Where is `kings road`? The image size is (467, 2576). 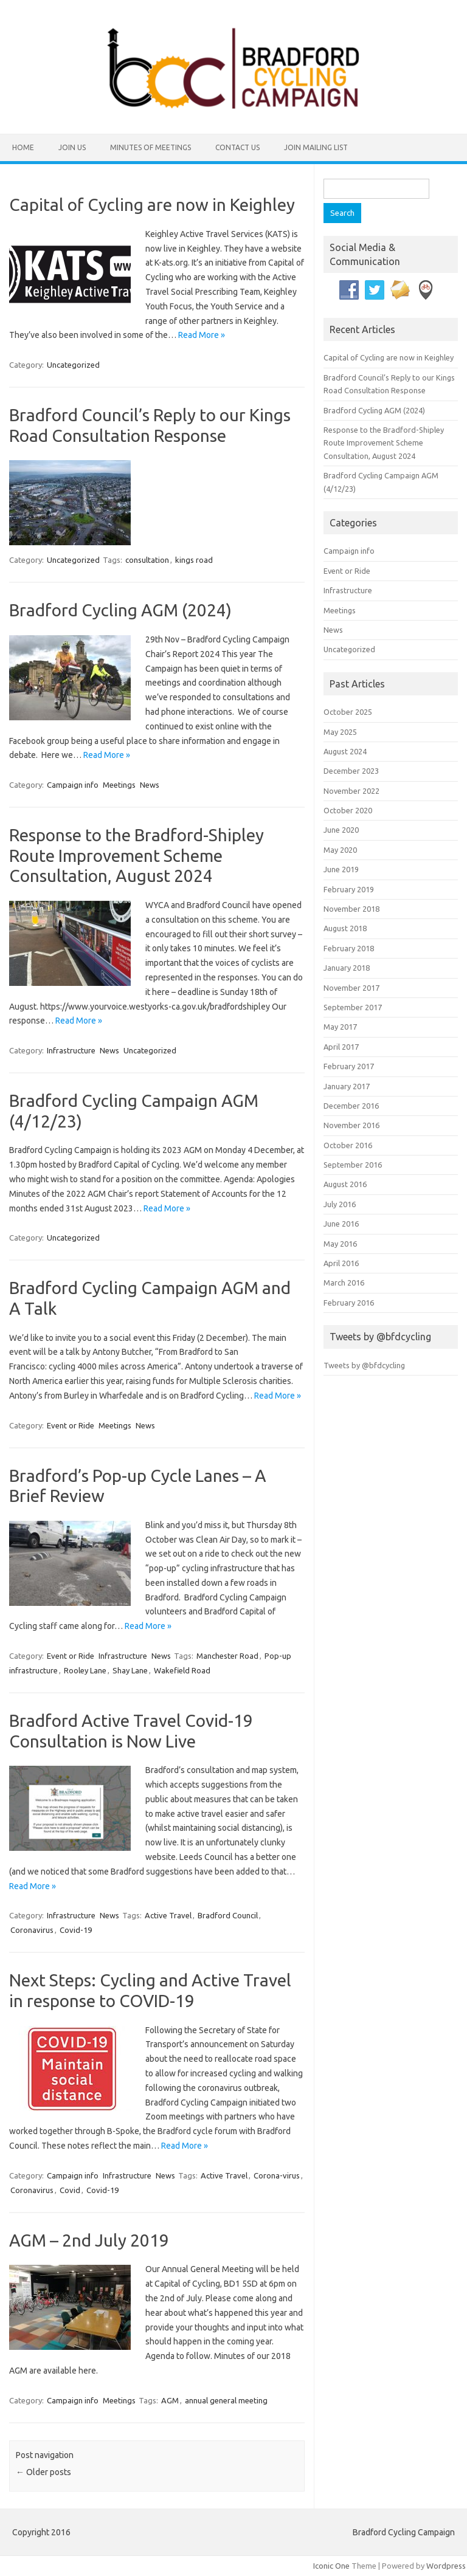
kings road is located at coordinates (194, 560).